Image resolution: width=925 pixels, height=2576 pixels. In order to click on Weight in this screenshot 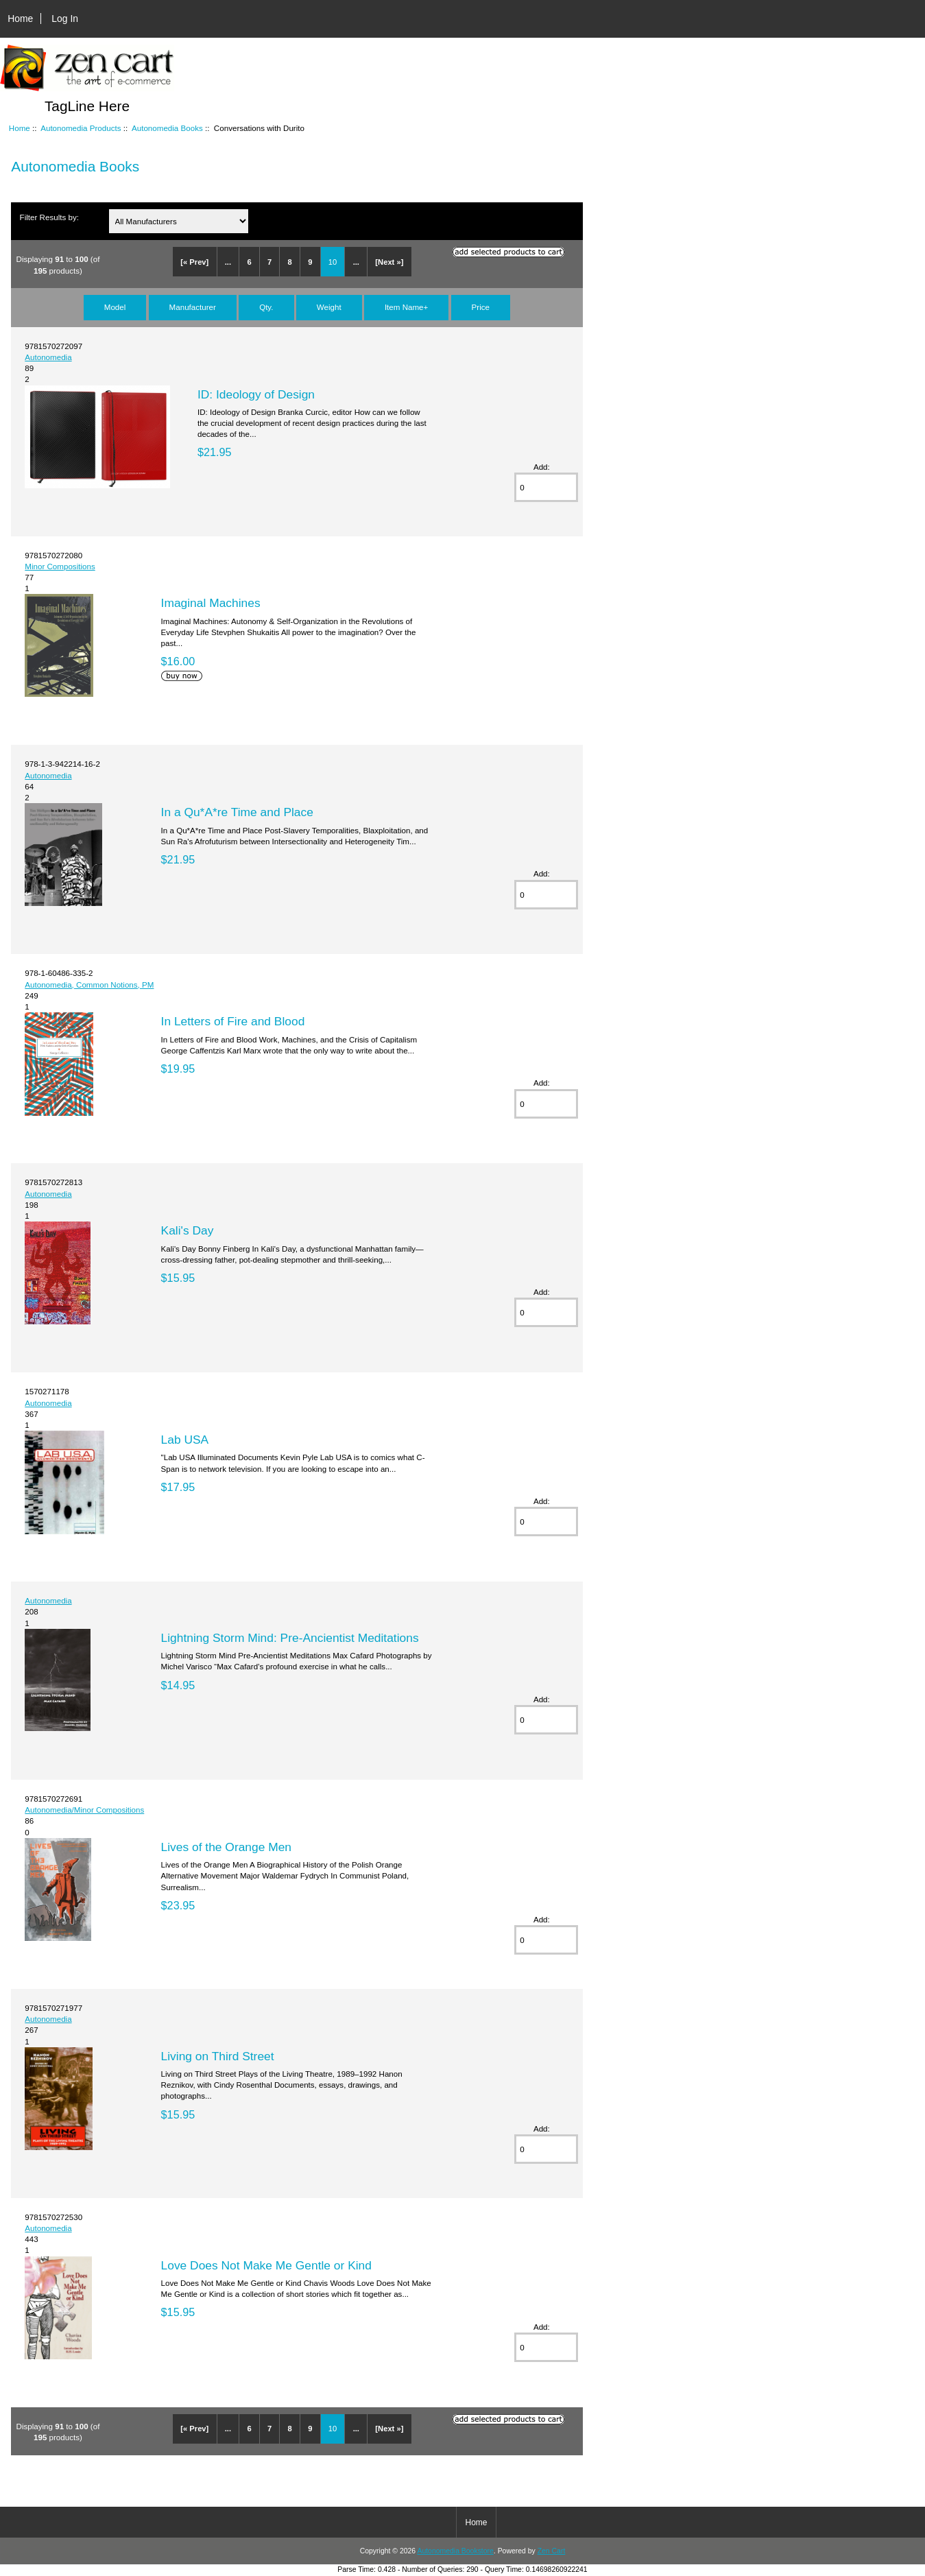, I will do `click(329, 306)`.